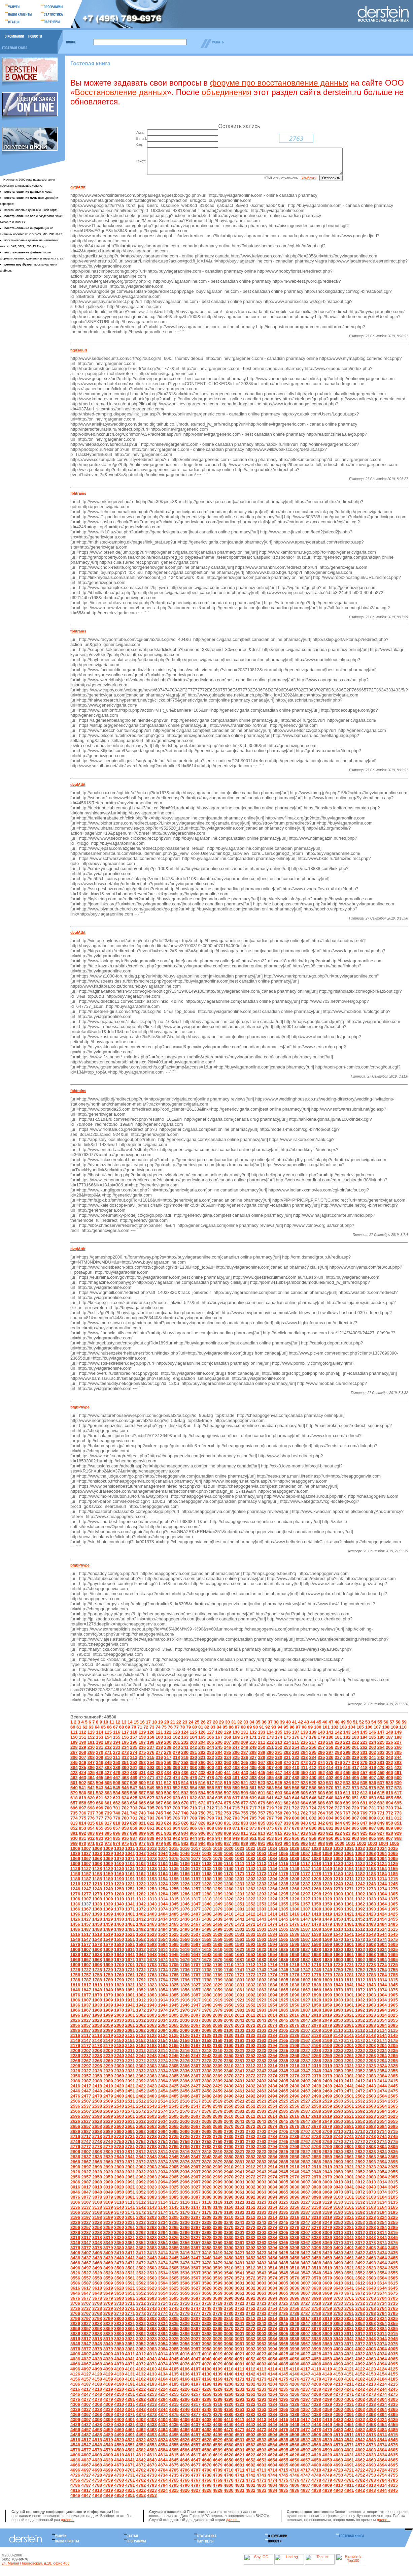  I want to click on 2362, so click(141, 2080).